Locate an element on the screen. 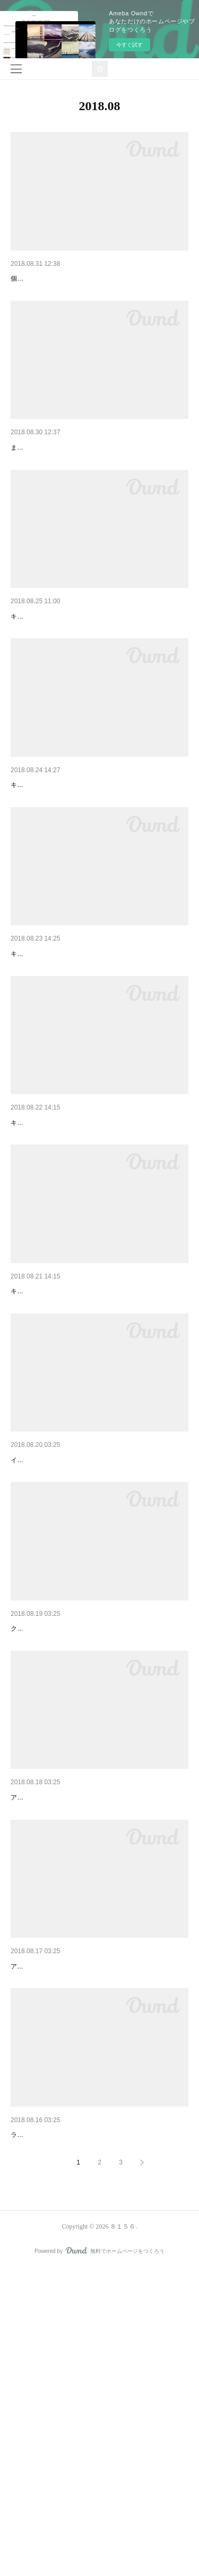 Image resolution: width=199 pixels, height=2576 pixels. 今すぐ試す is located at coordinates (129, 45).